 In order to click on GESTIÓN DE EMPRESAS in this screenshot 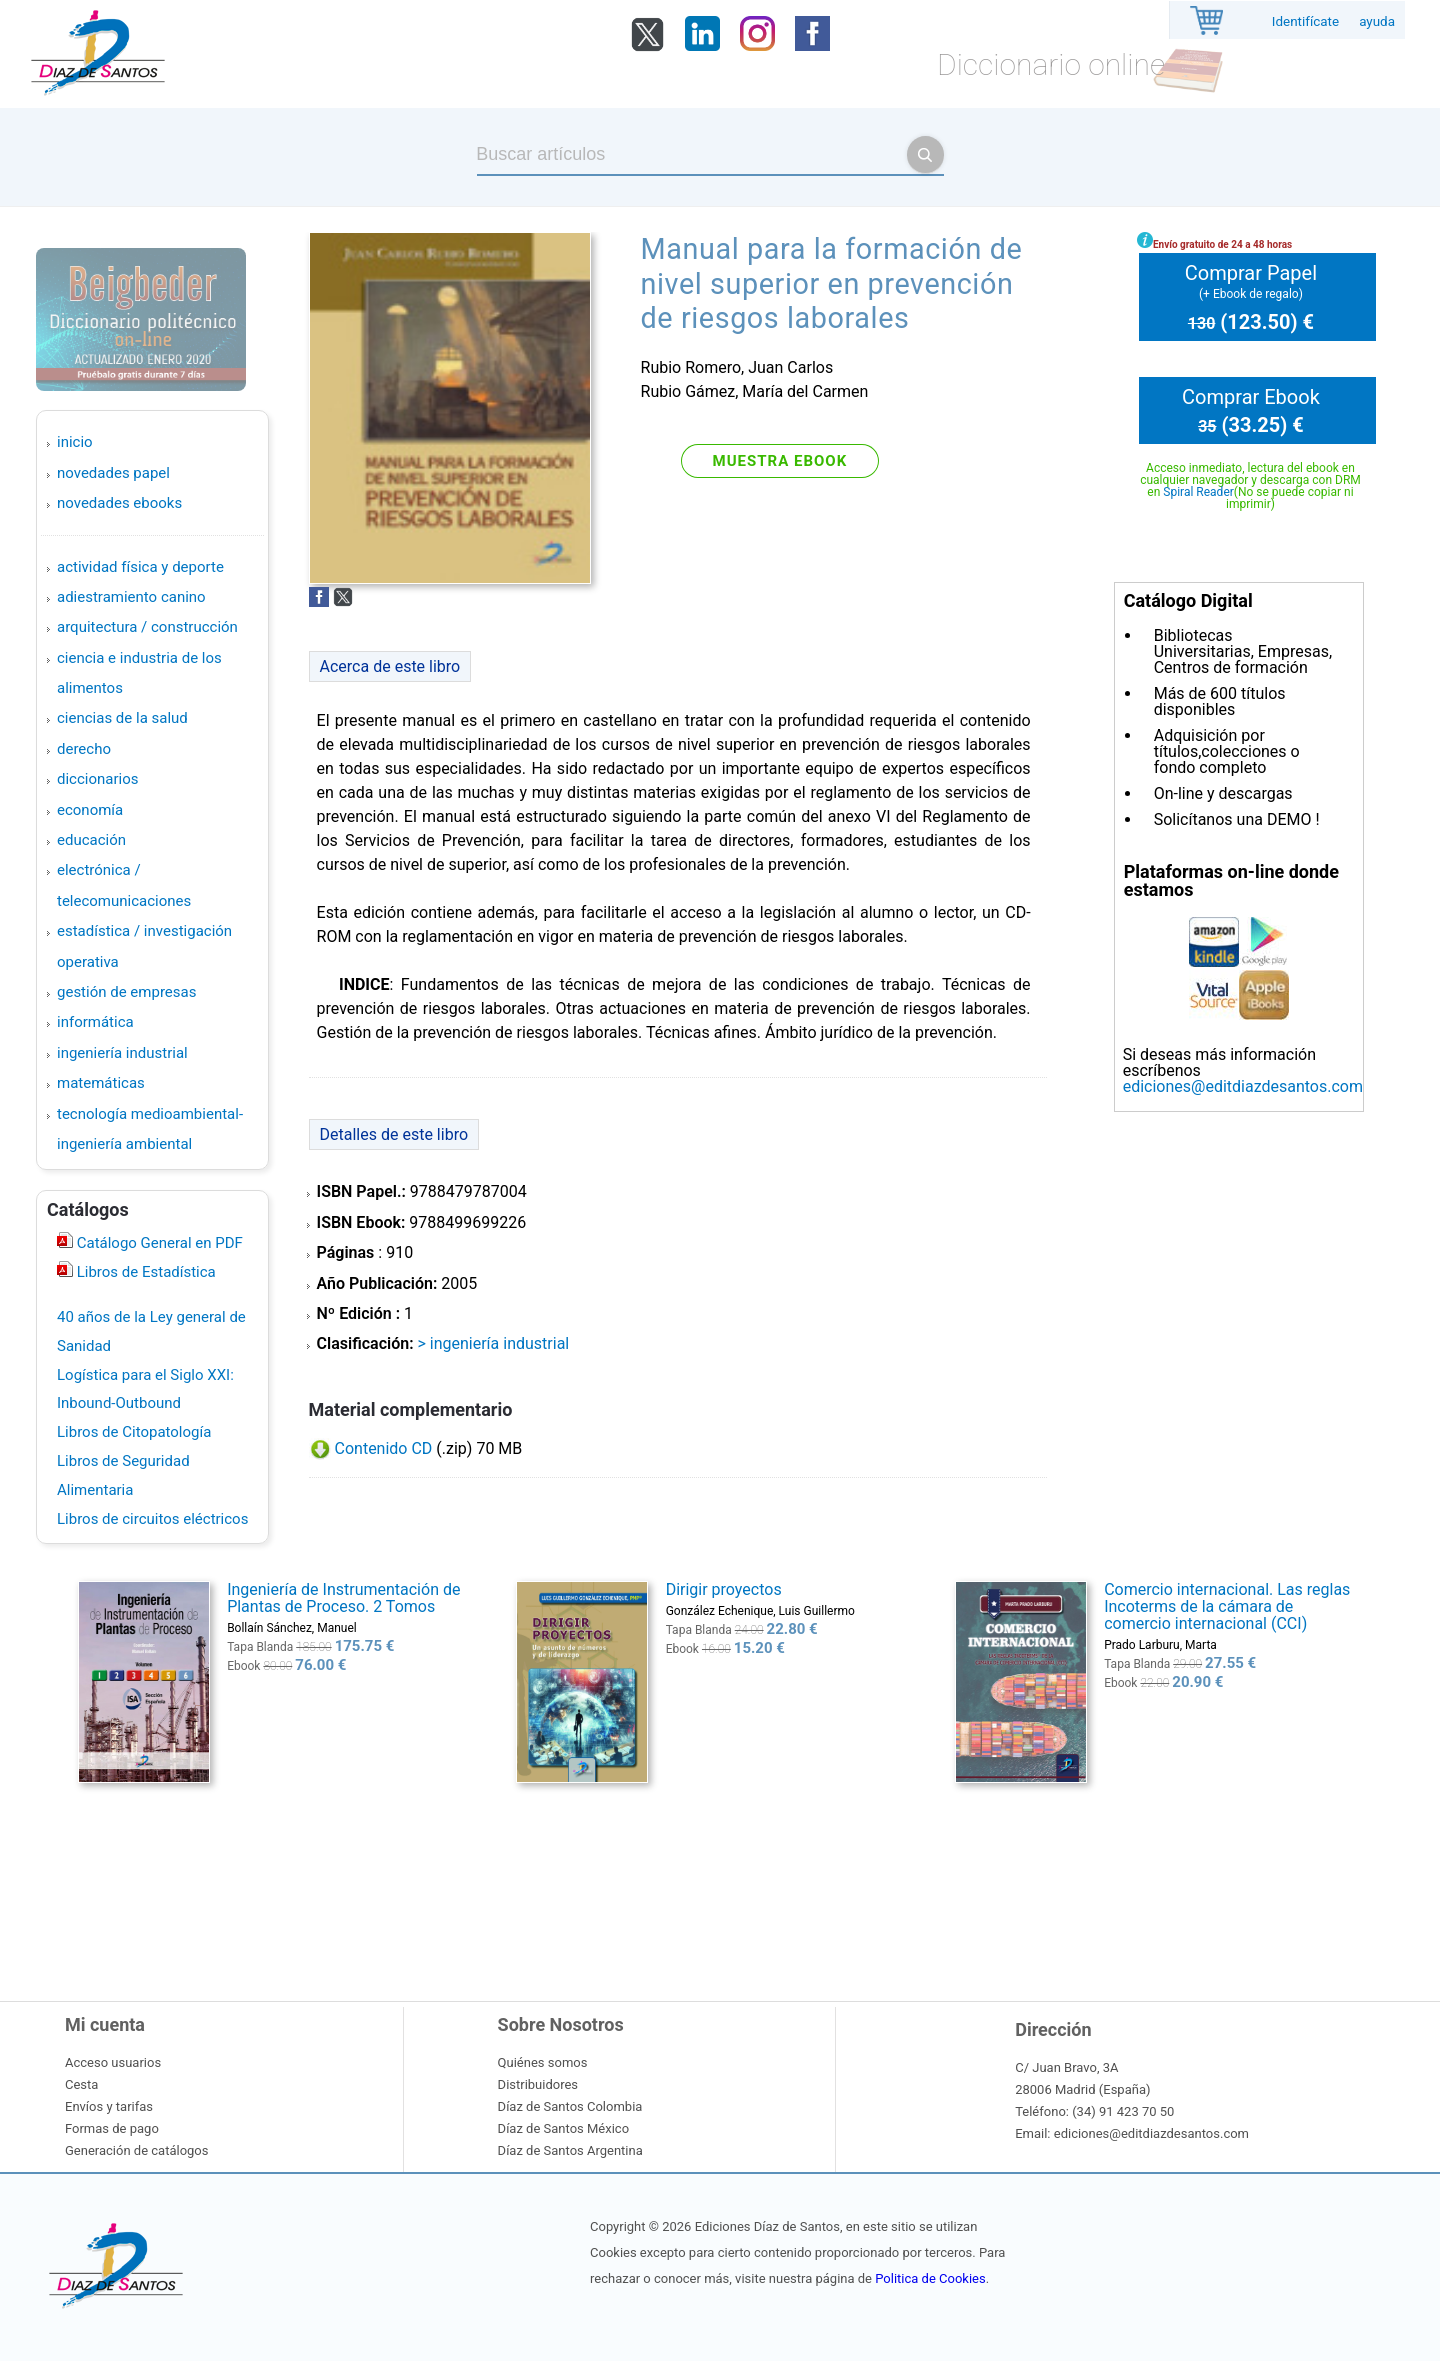, I will do `click(126, 992)`.